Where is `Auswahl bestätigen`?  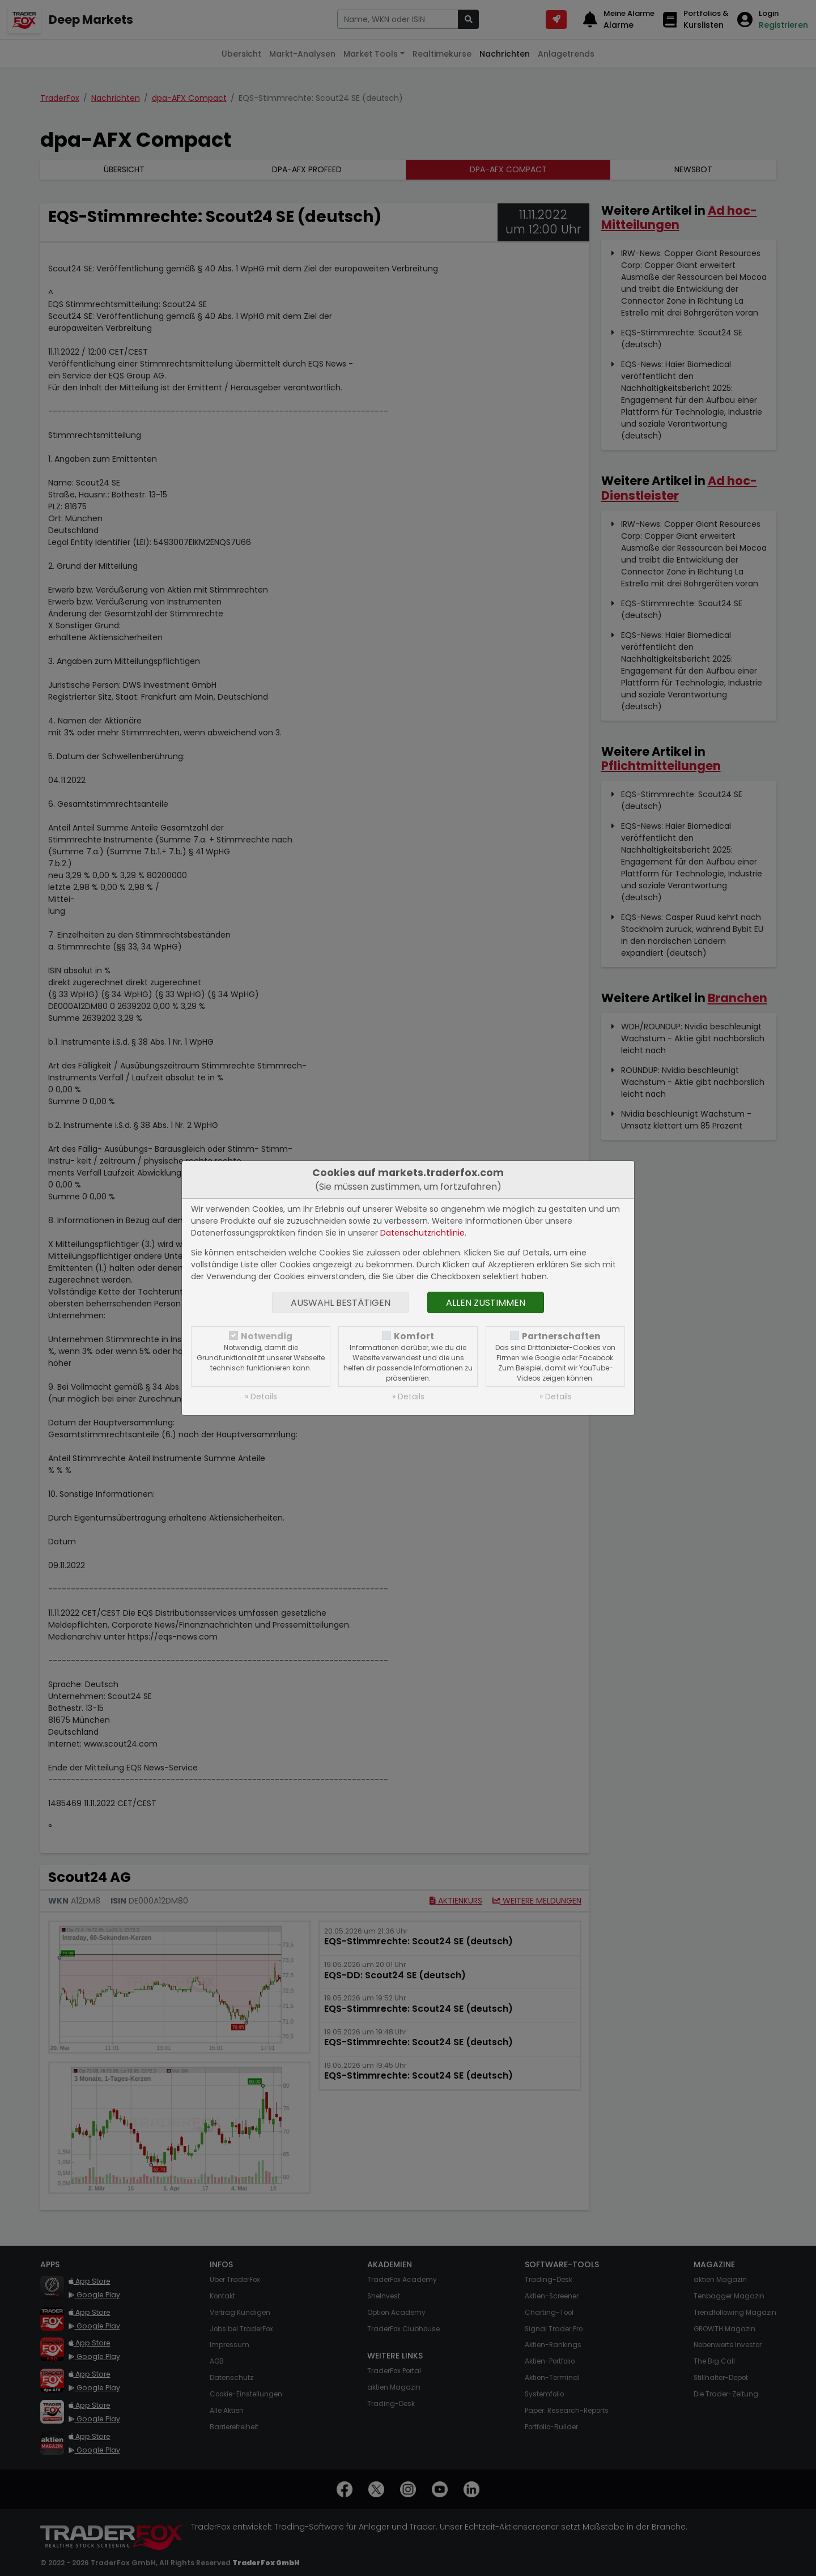
Auswahl bestätigen is located at coordinates (340, 1302).